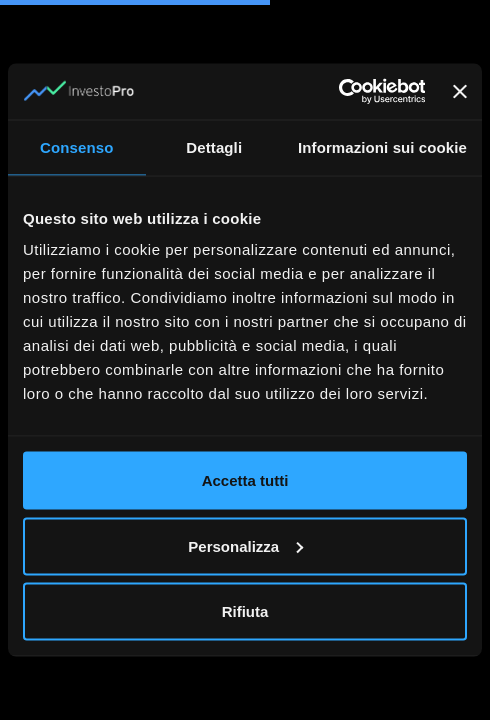  Describe the element at coordinates (337, 92) in the screenshot. I see `[Cookiebot di Usercentrics - si apre in una nuova scheda]` at that location.